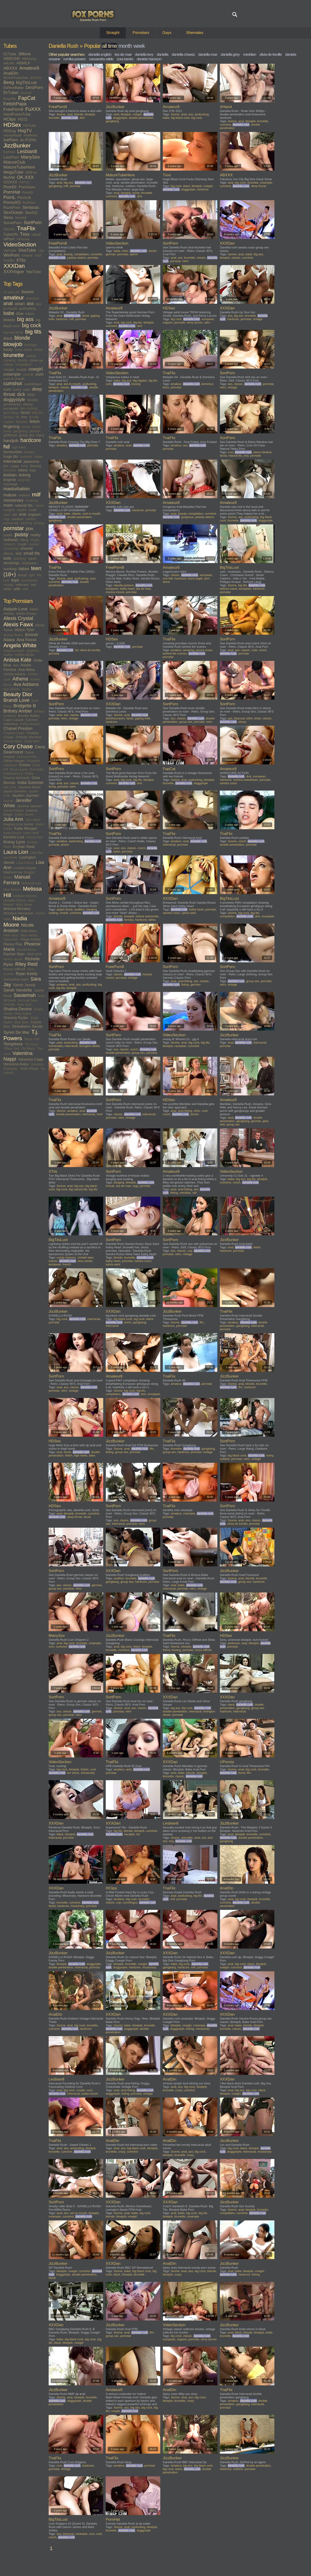  I want to click on Senioras, so click(31, 207).